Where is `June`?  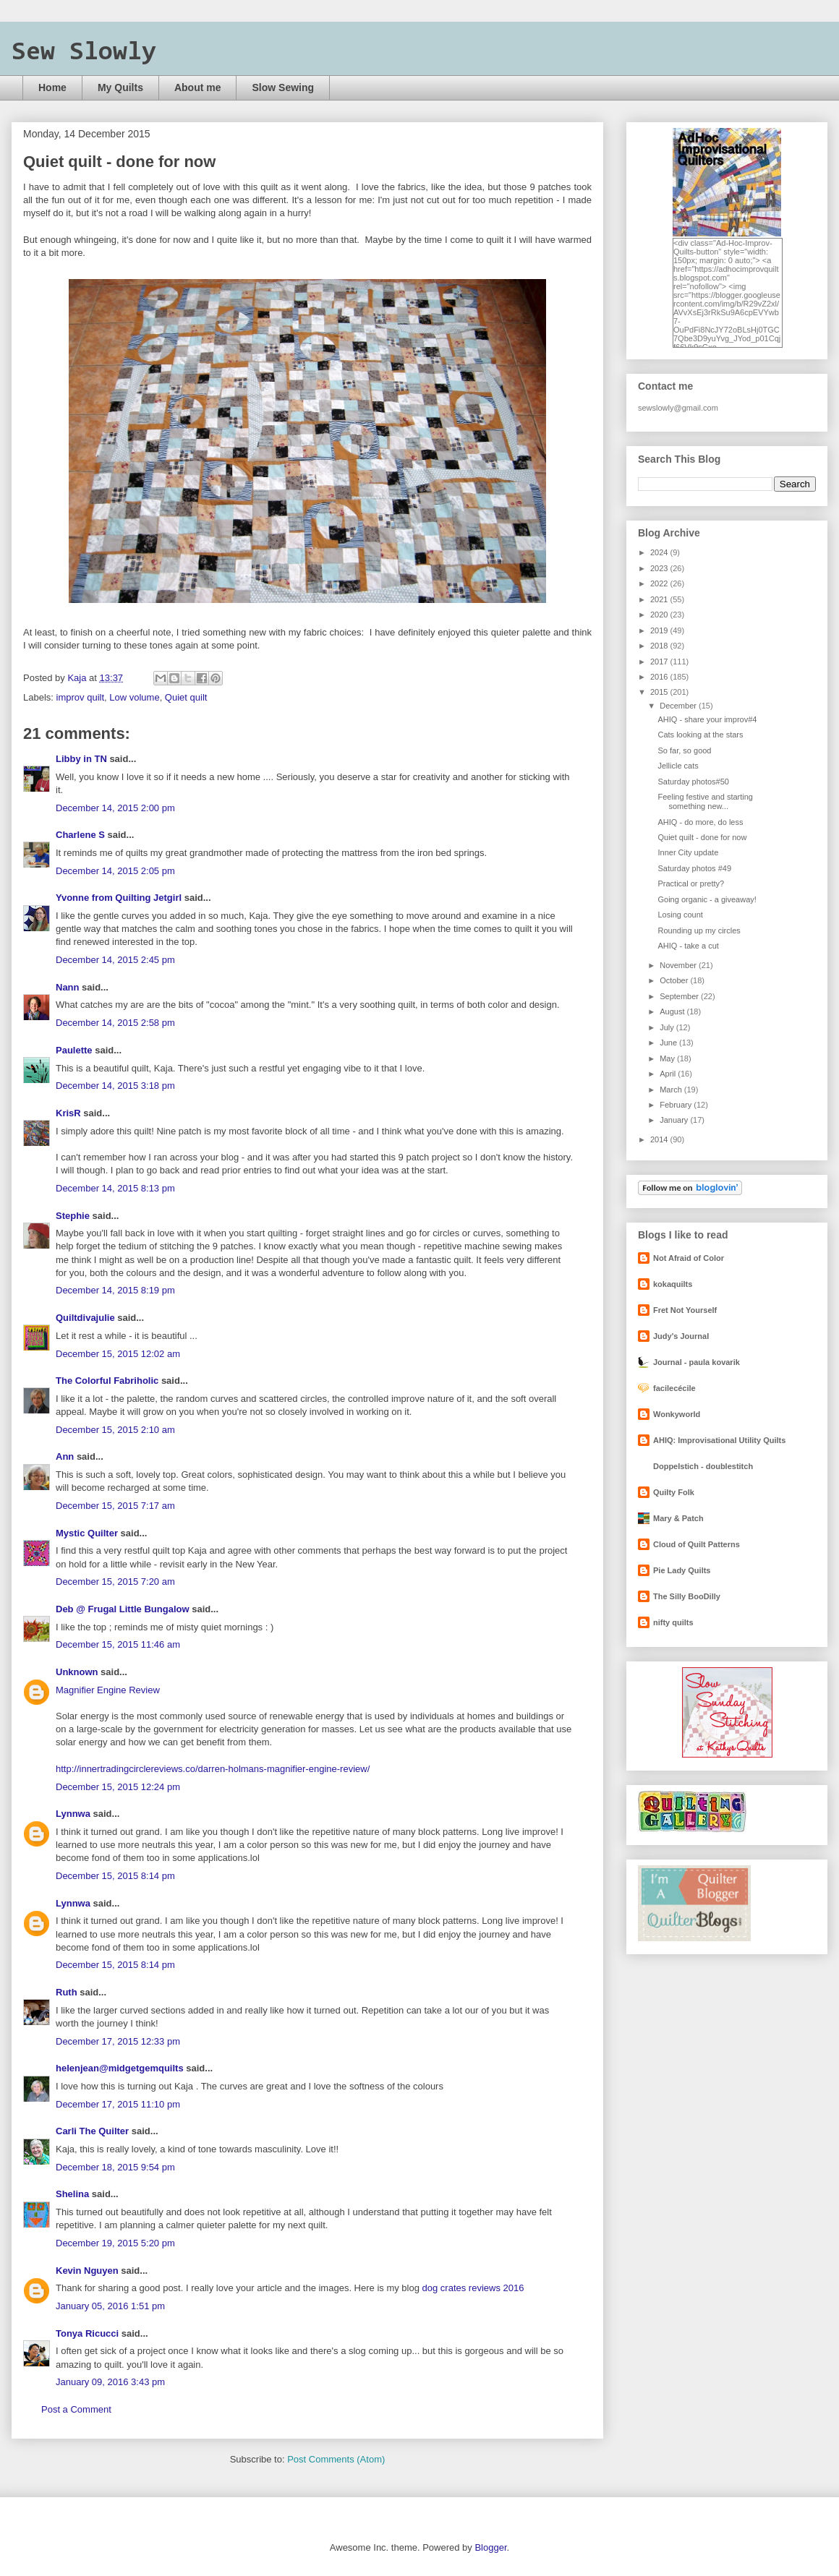 June is located at coordinates (669, 1042).